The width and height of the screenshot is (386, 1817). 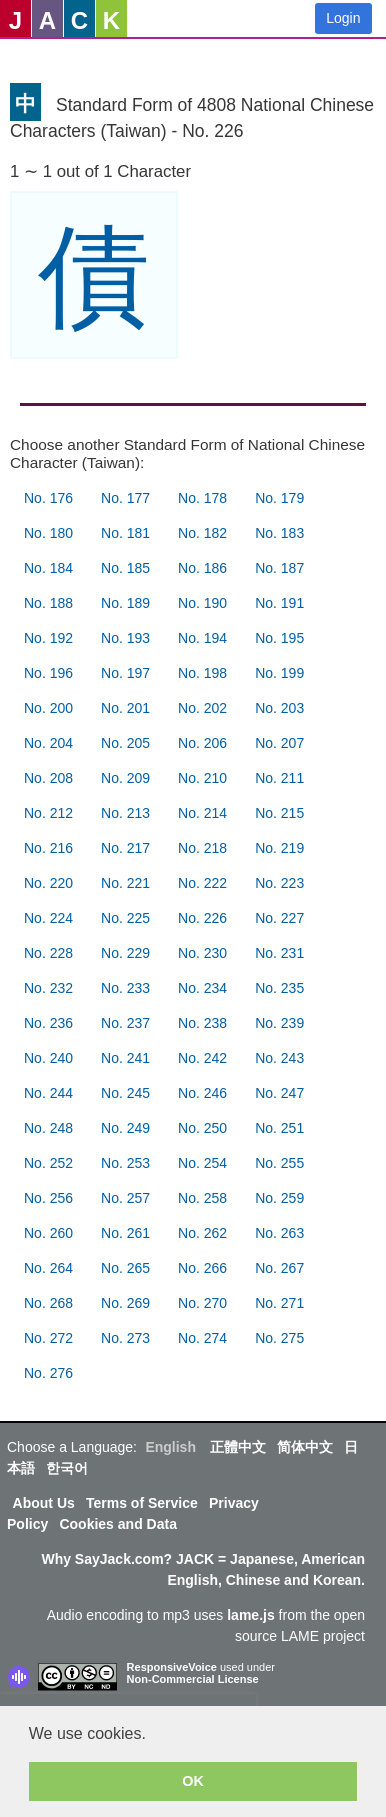 What do you see at coordinates (343, 18) in the screenshot?
I see `Login` at bounding box center [343, 18].